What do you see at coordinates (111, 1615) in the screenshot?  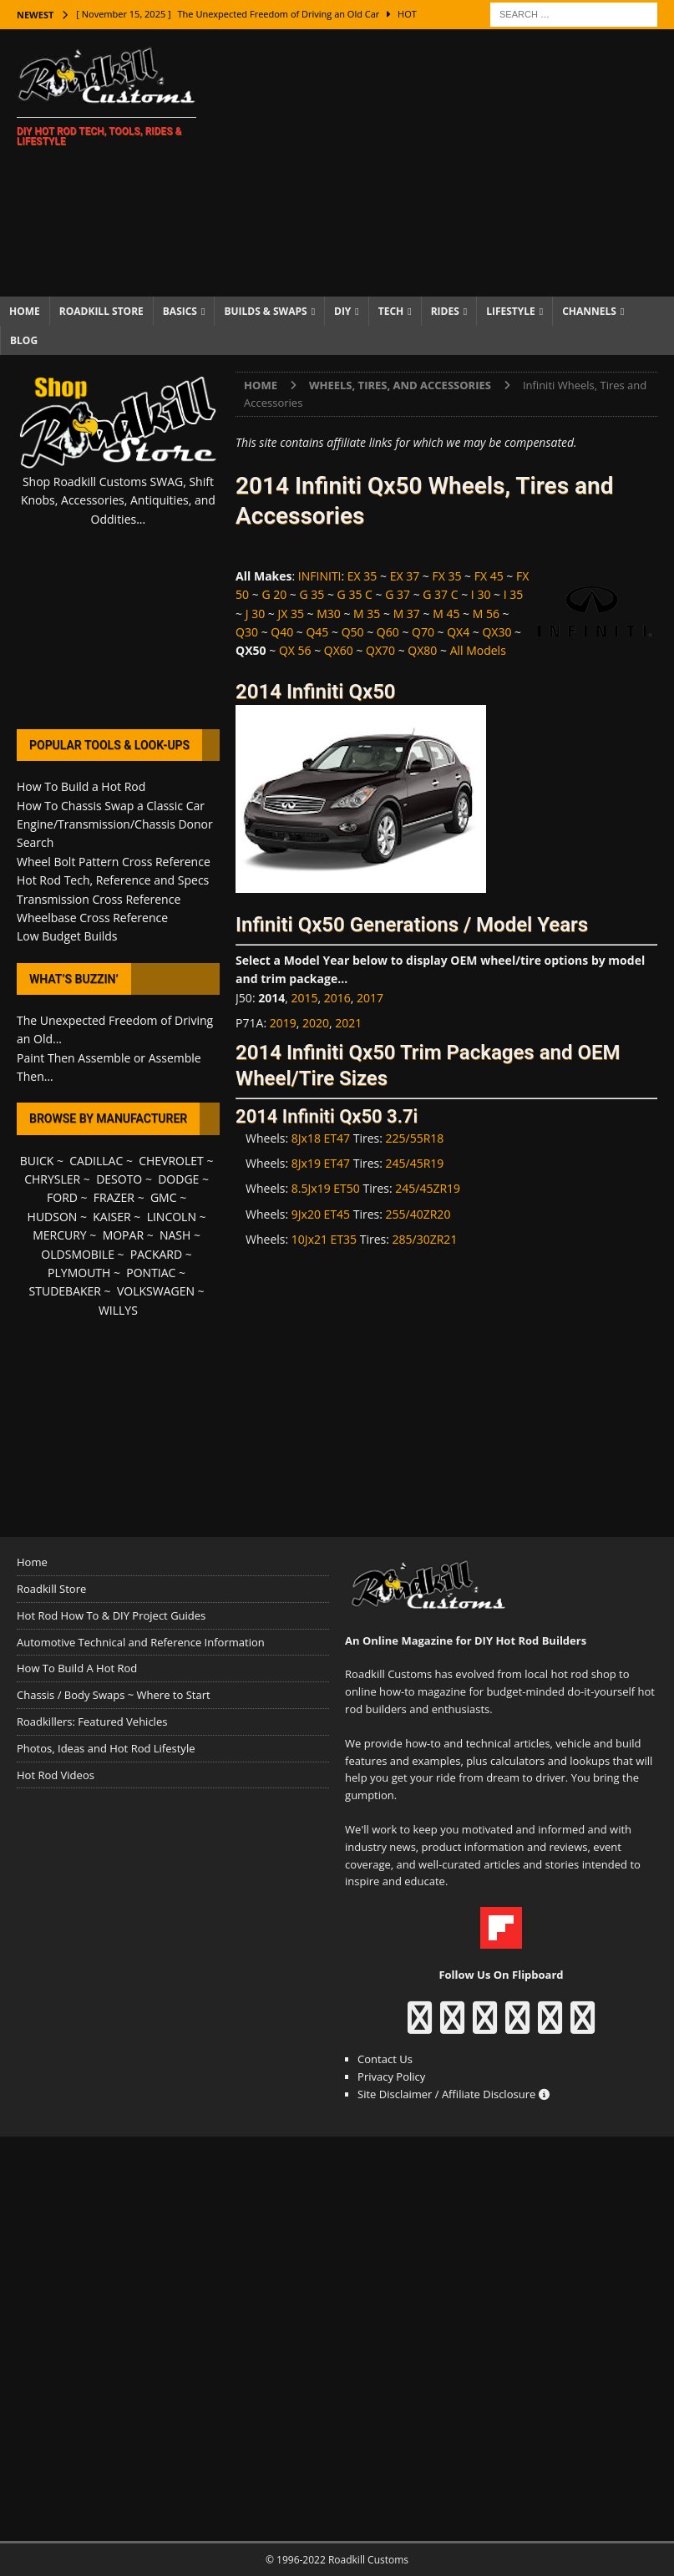 I see `Hot Rod How To & DIY Project Guides` at bounding box center [111, 1615].